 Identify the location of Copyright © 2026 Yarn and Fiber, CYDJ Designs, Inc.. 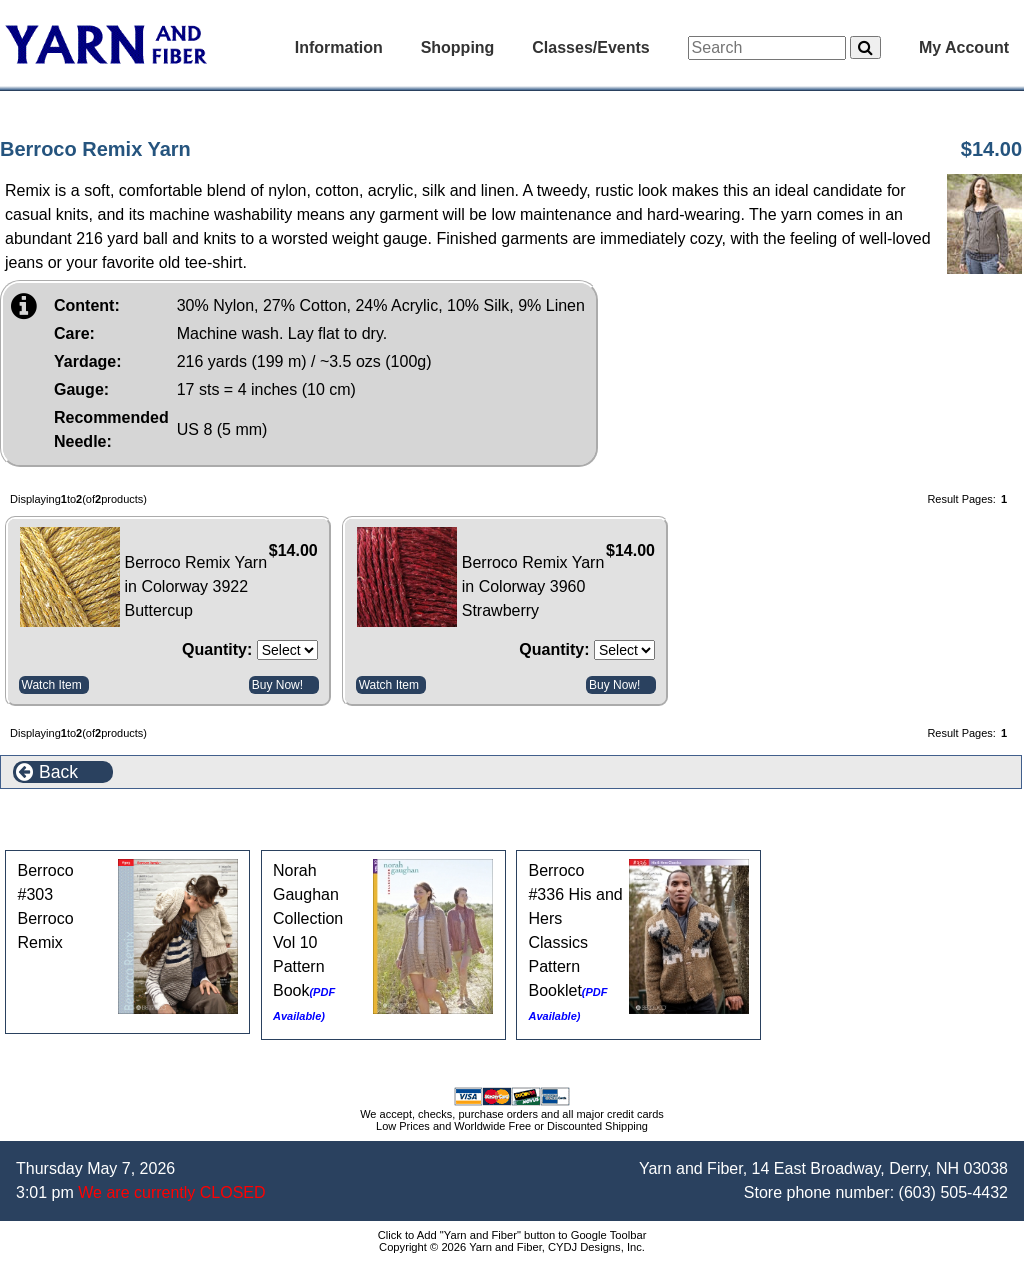
(512, 1247).